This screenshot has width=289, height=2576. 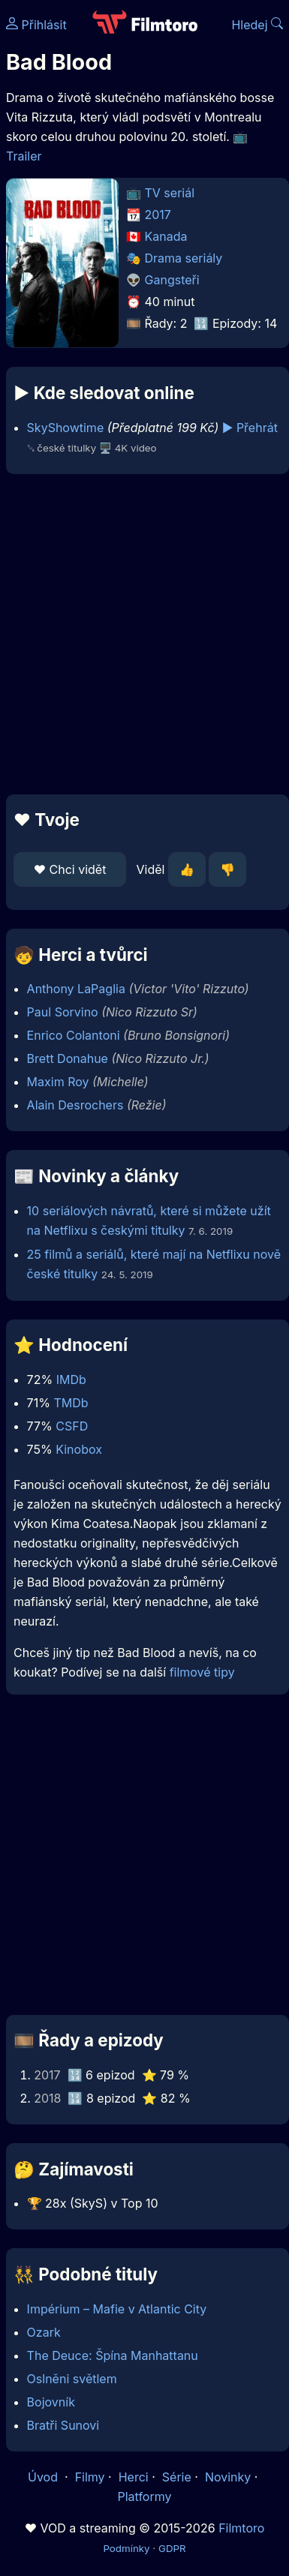 What do you see at coordinates (176, 2476) in the screenshot?
I see `Série` at bounding box center [176, 2476].